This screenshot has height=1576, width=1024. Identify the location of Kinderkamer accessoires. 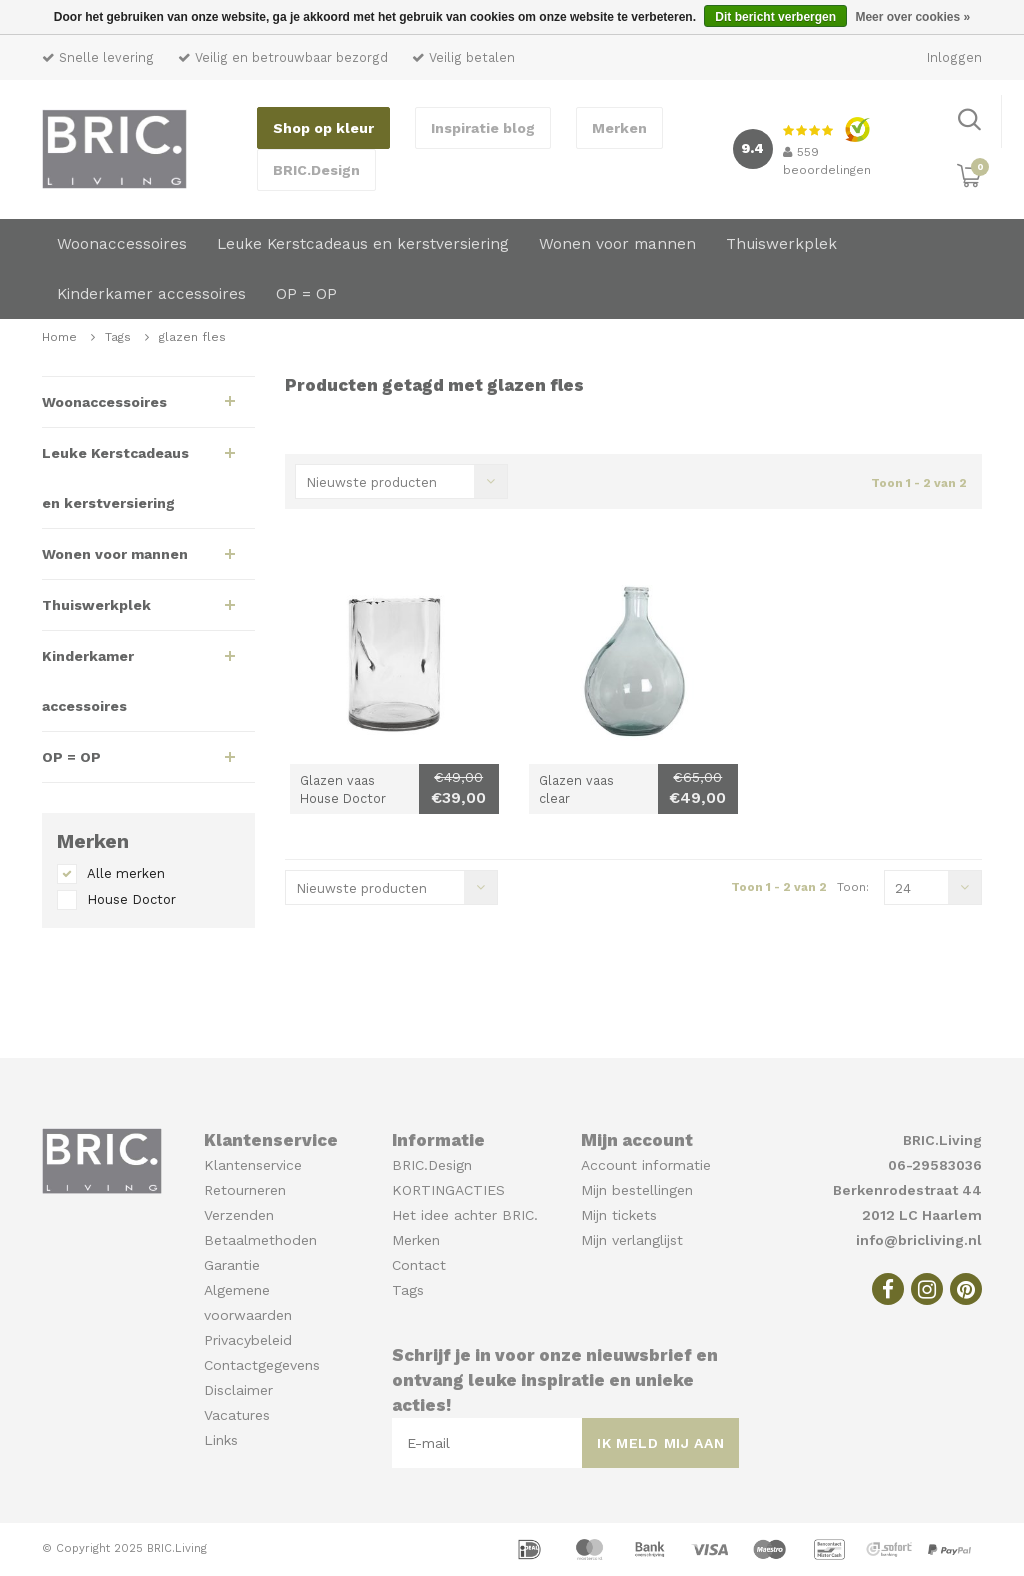
(151, 294).